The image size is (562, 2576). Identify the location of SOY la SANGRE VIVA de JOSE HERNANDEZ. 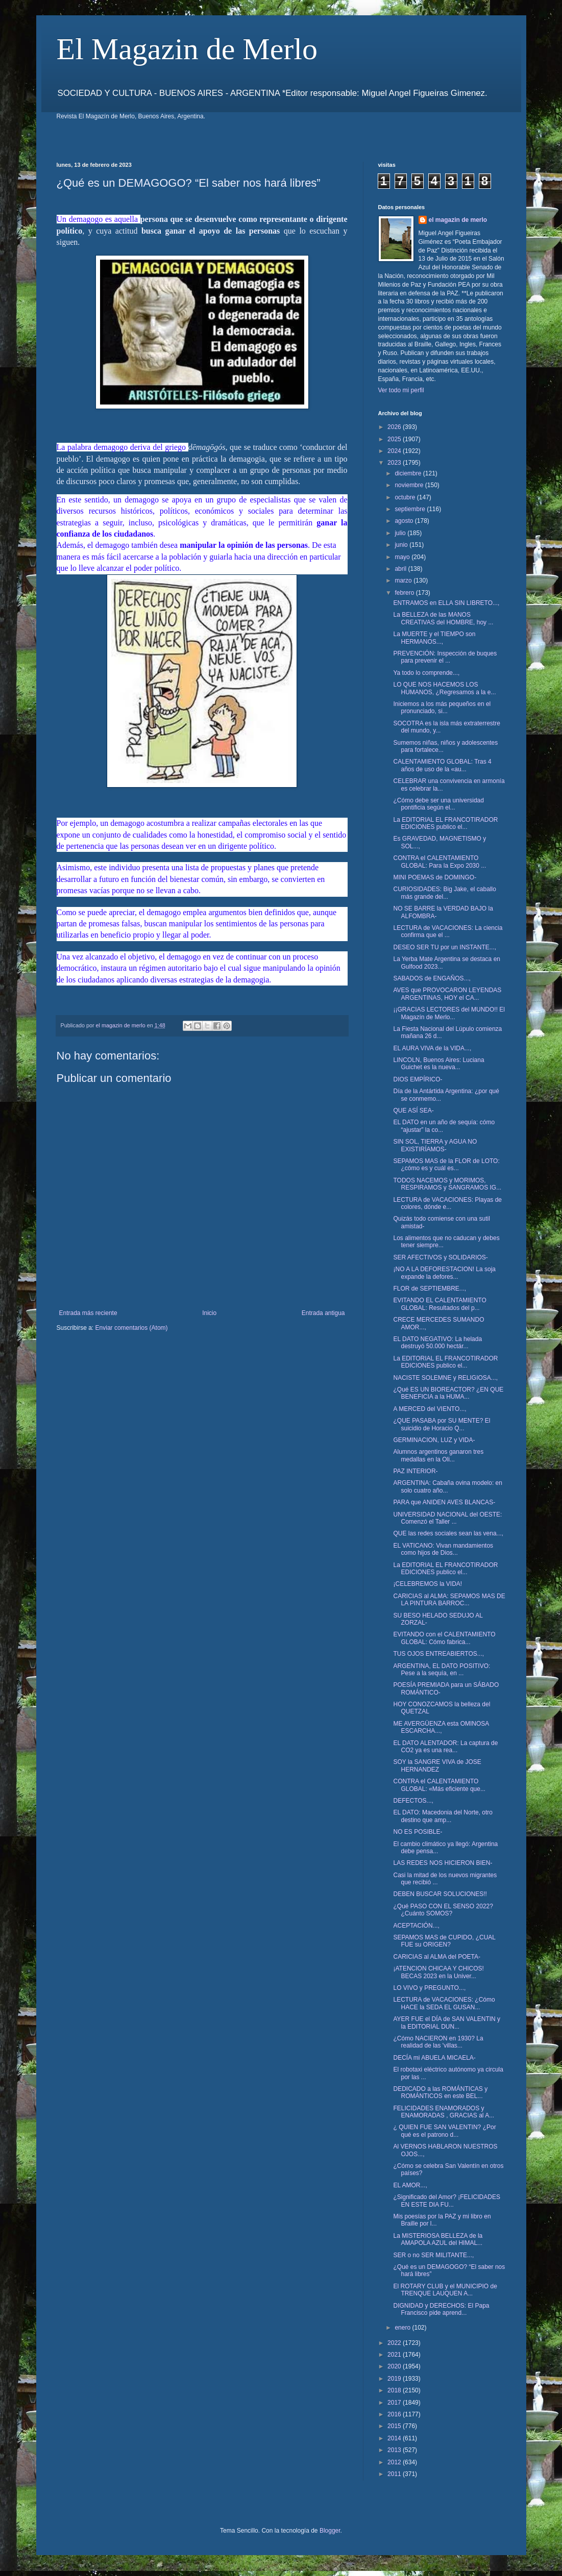
(437, 1765).